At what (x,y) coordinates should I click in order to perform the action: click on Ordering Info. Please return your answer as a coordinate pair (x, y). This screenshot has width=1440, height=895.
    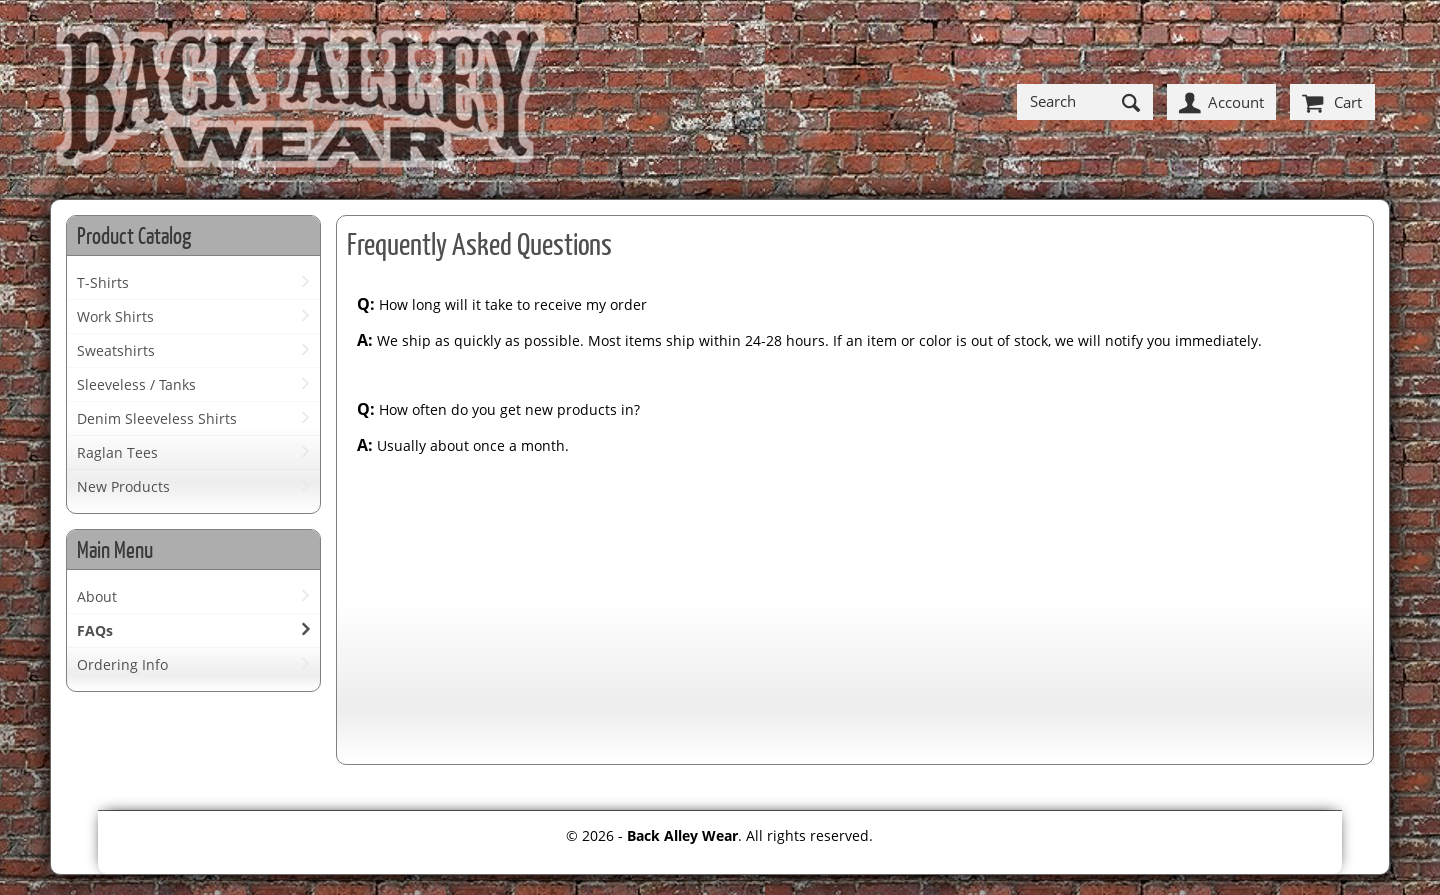
    Looking at the image, I should click on (122, 664).